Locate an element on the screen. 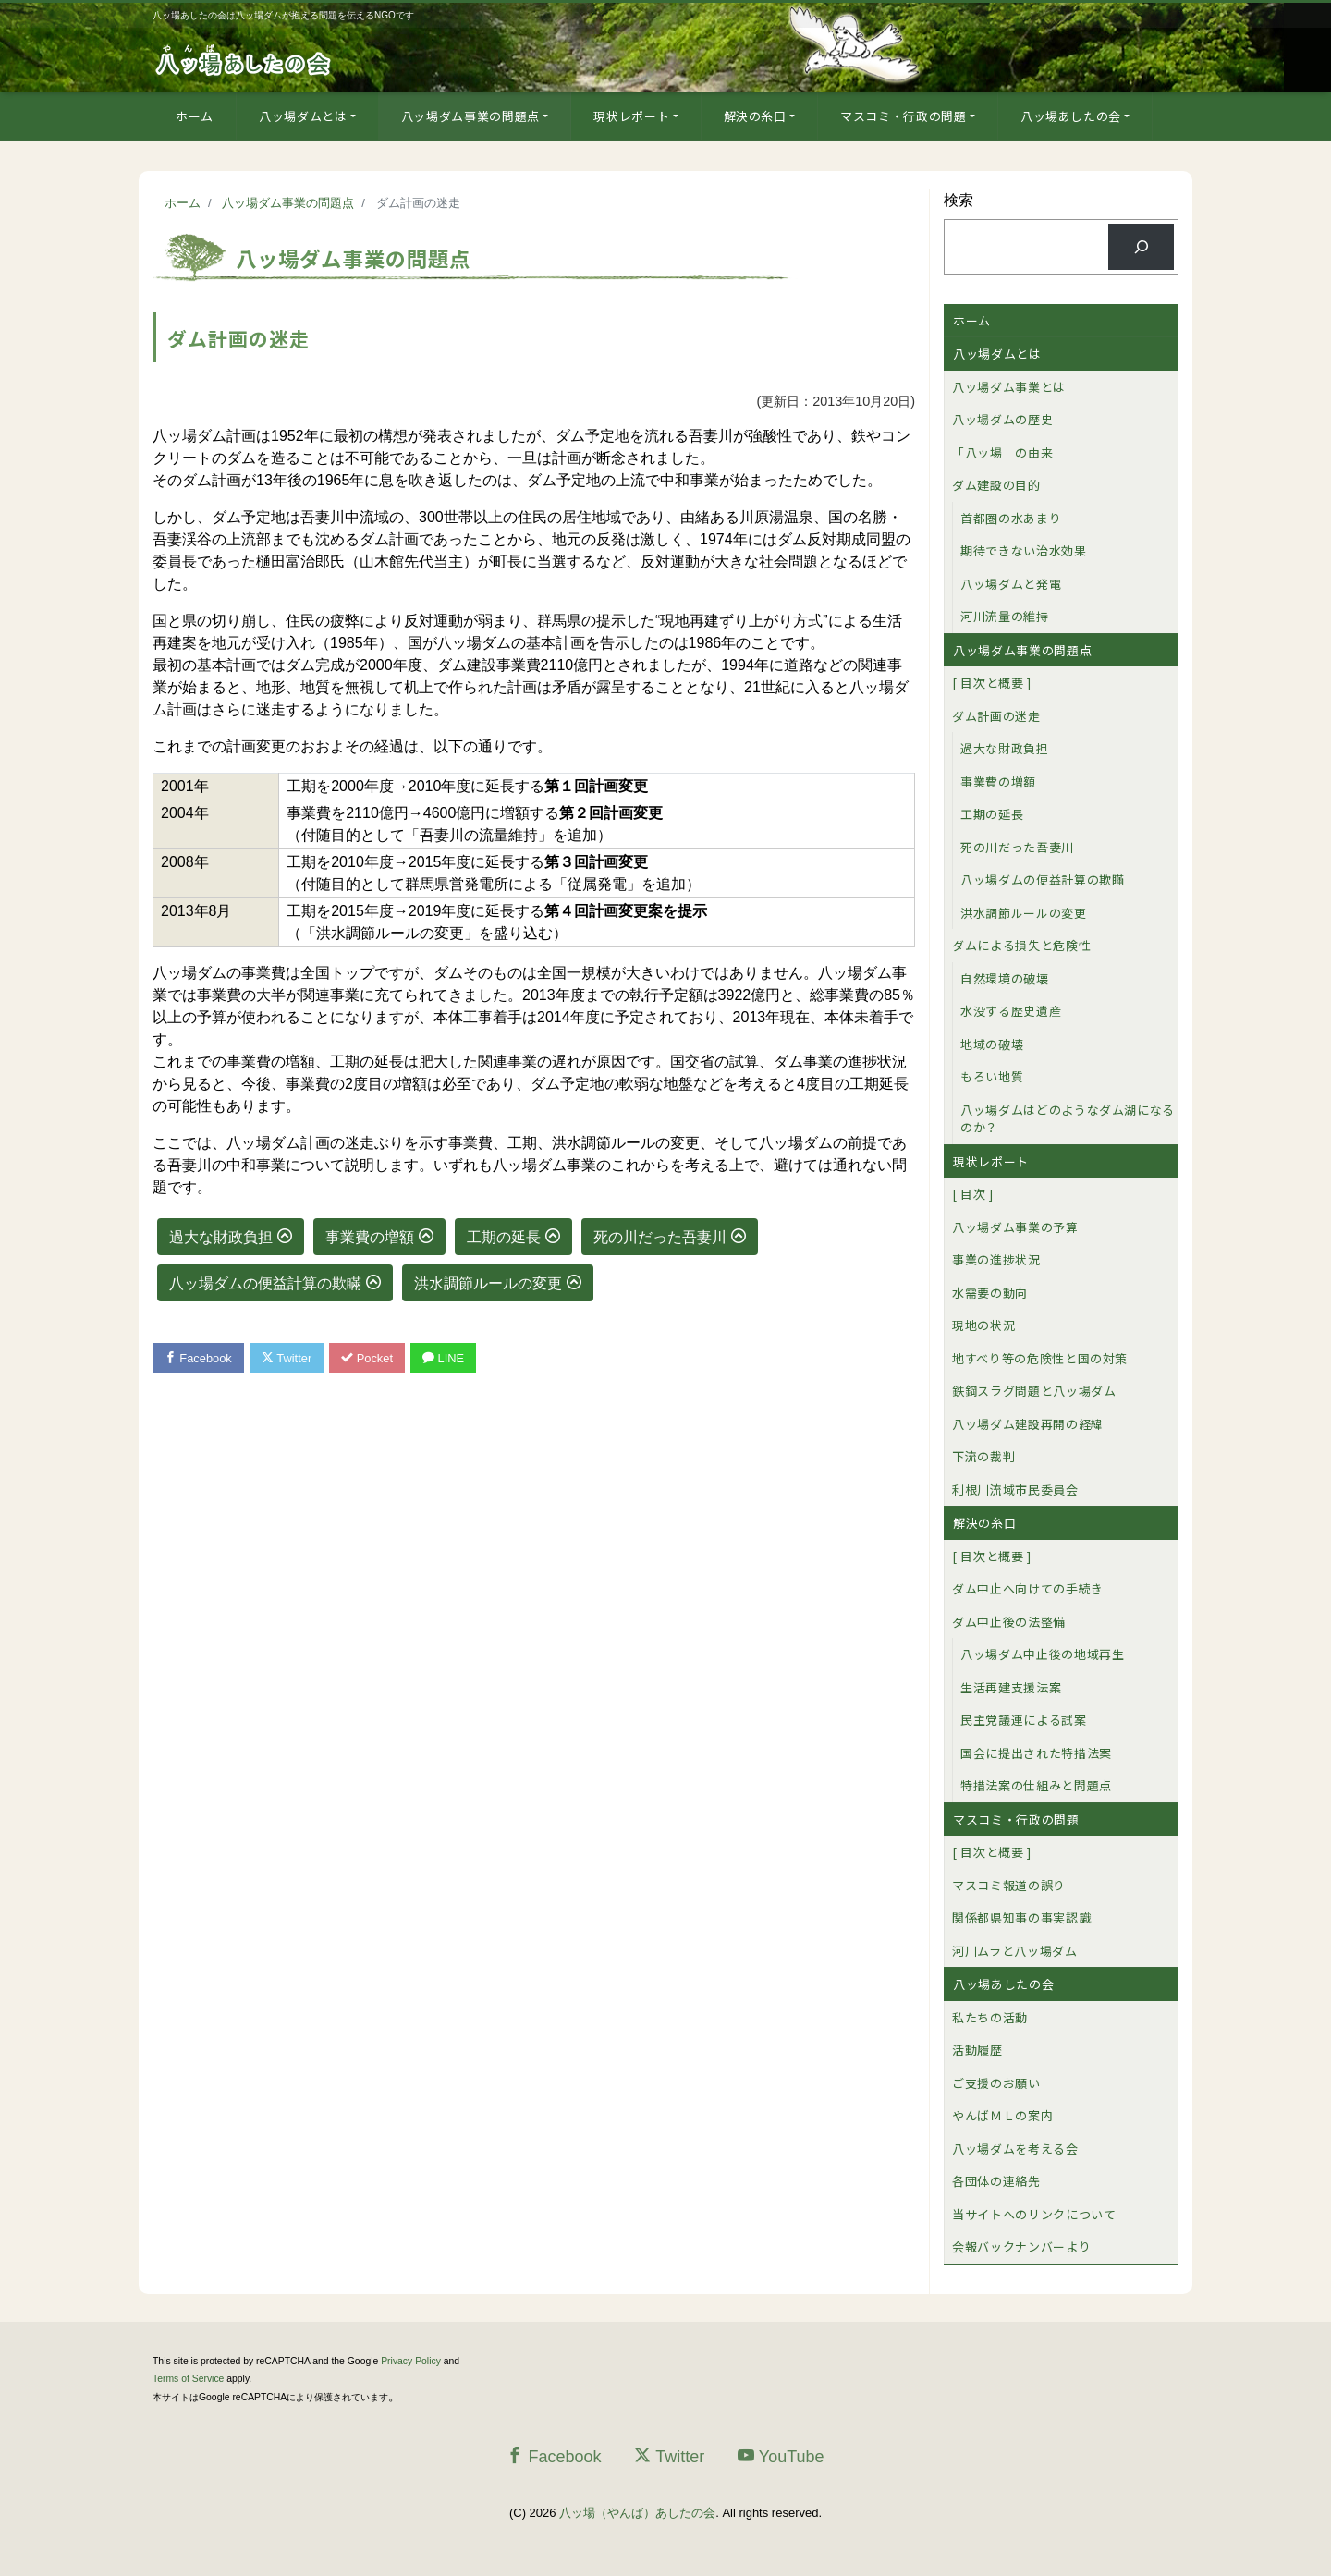 The image size is (1331, 2576). 工期の延長 is located at coordinates (504, 1237).